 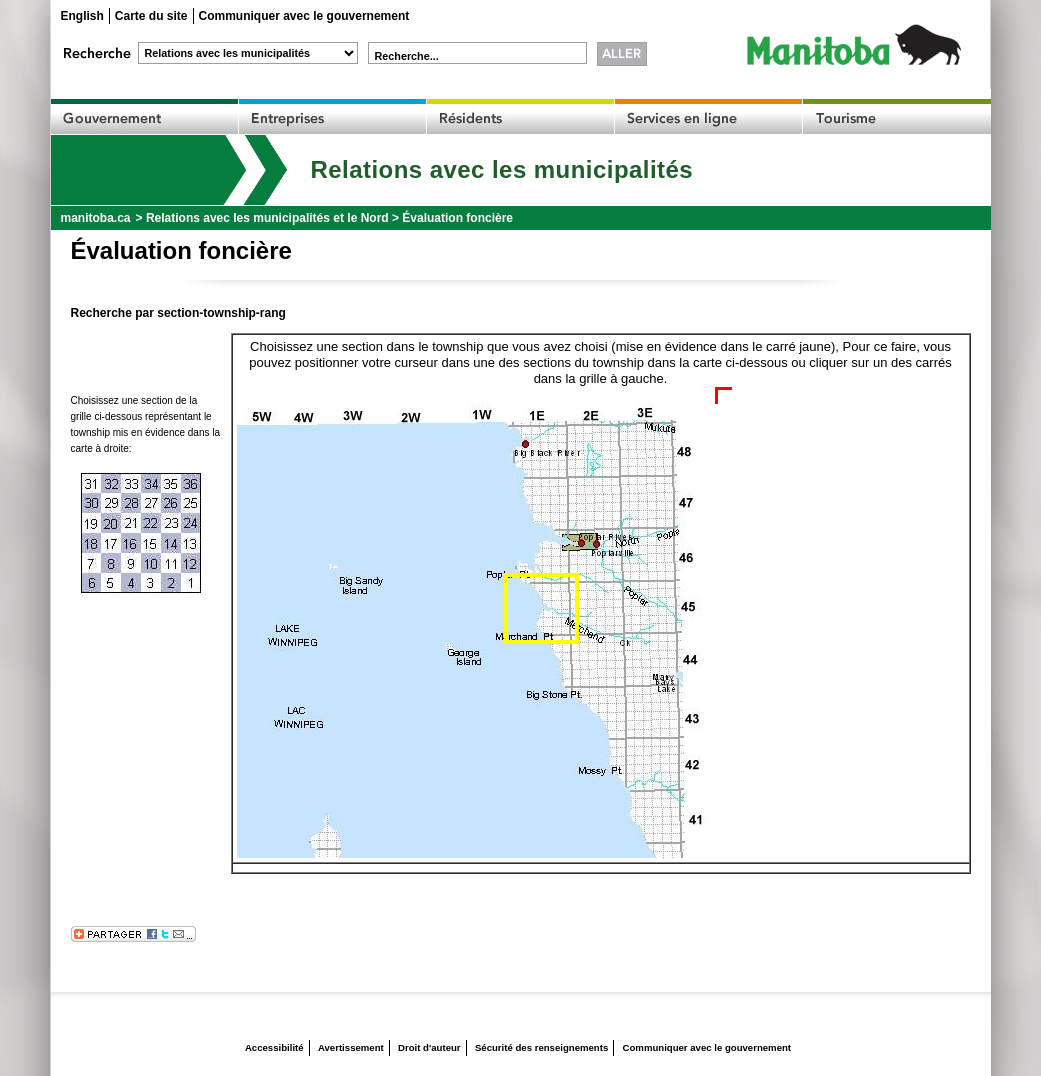 I want to click on manitoba.ca, so click(x=96, y=218).